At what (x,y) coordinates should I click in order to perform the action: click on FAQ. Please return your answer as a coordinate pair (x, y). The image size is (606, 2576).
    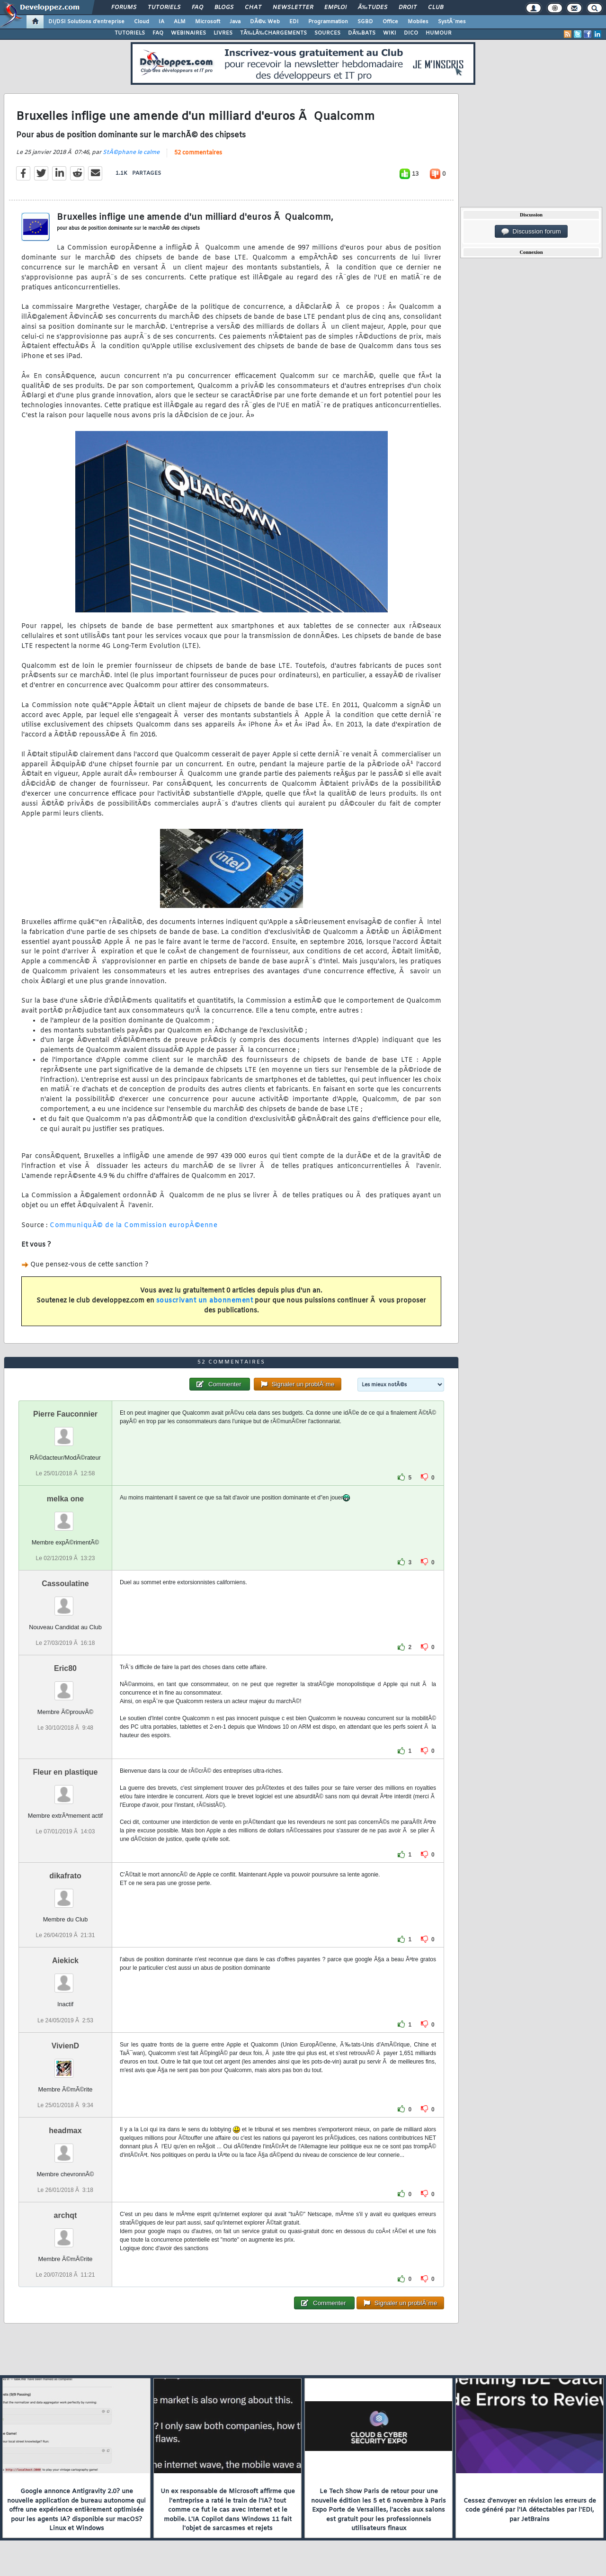
    Looking at the image, I should click on (197, 7).